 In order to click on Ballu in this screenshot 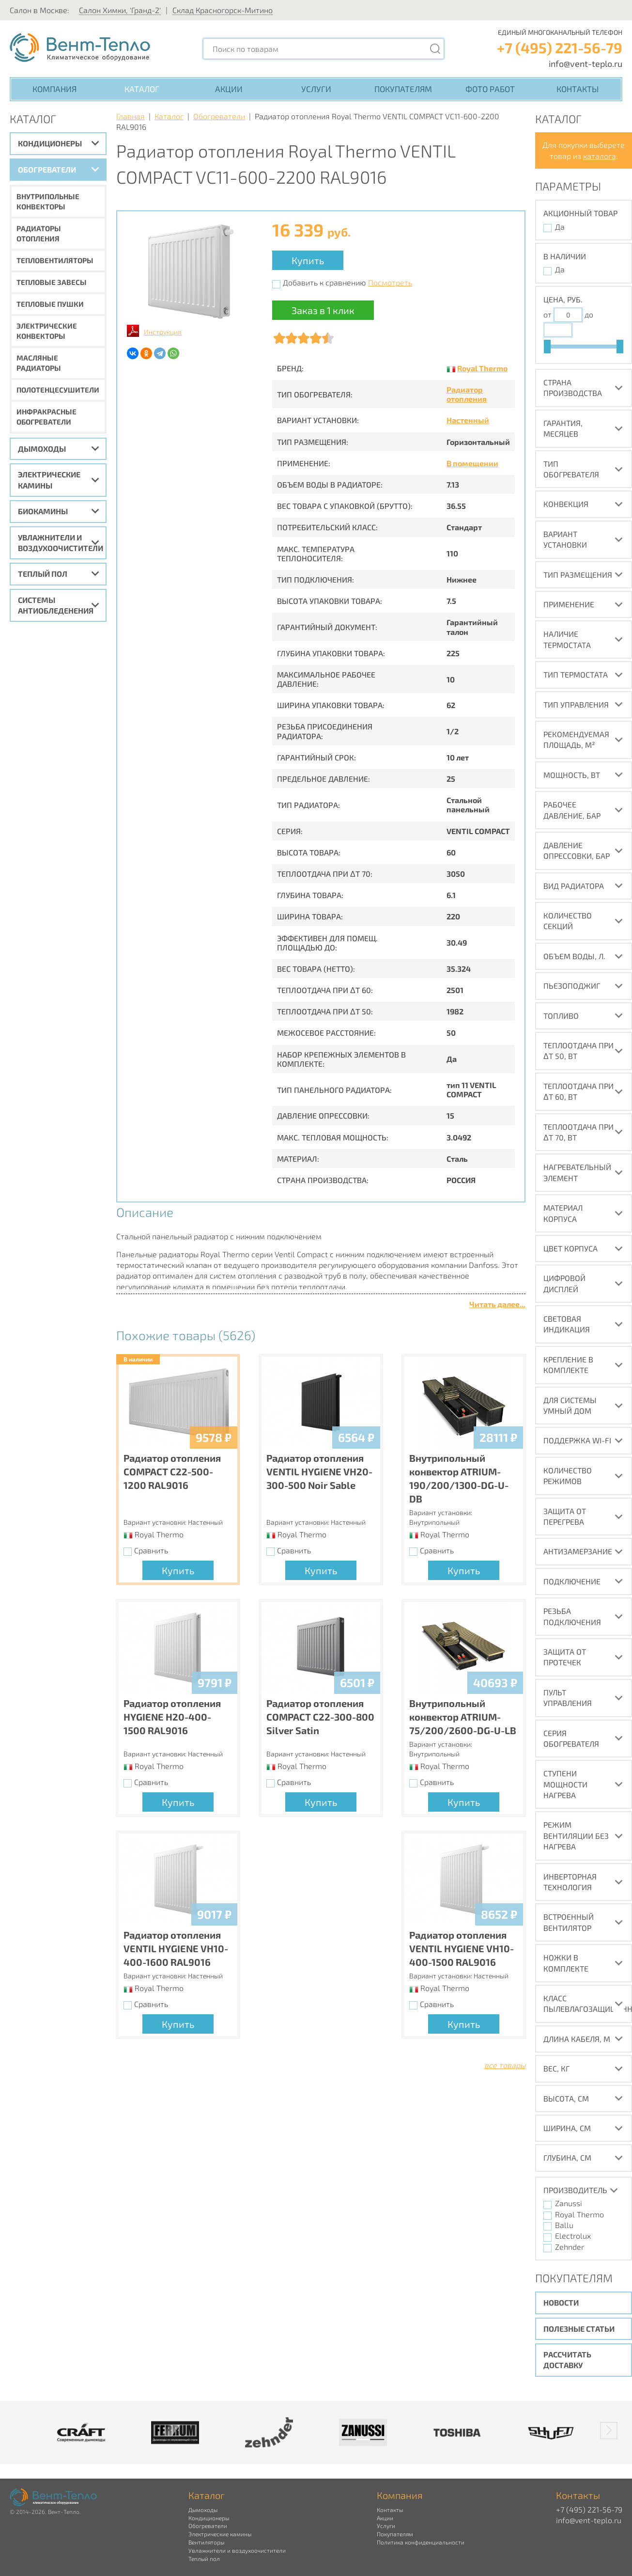, I will do `click(564, 2224)`.